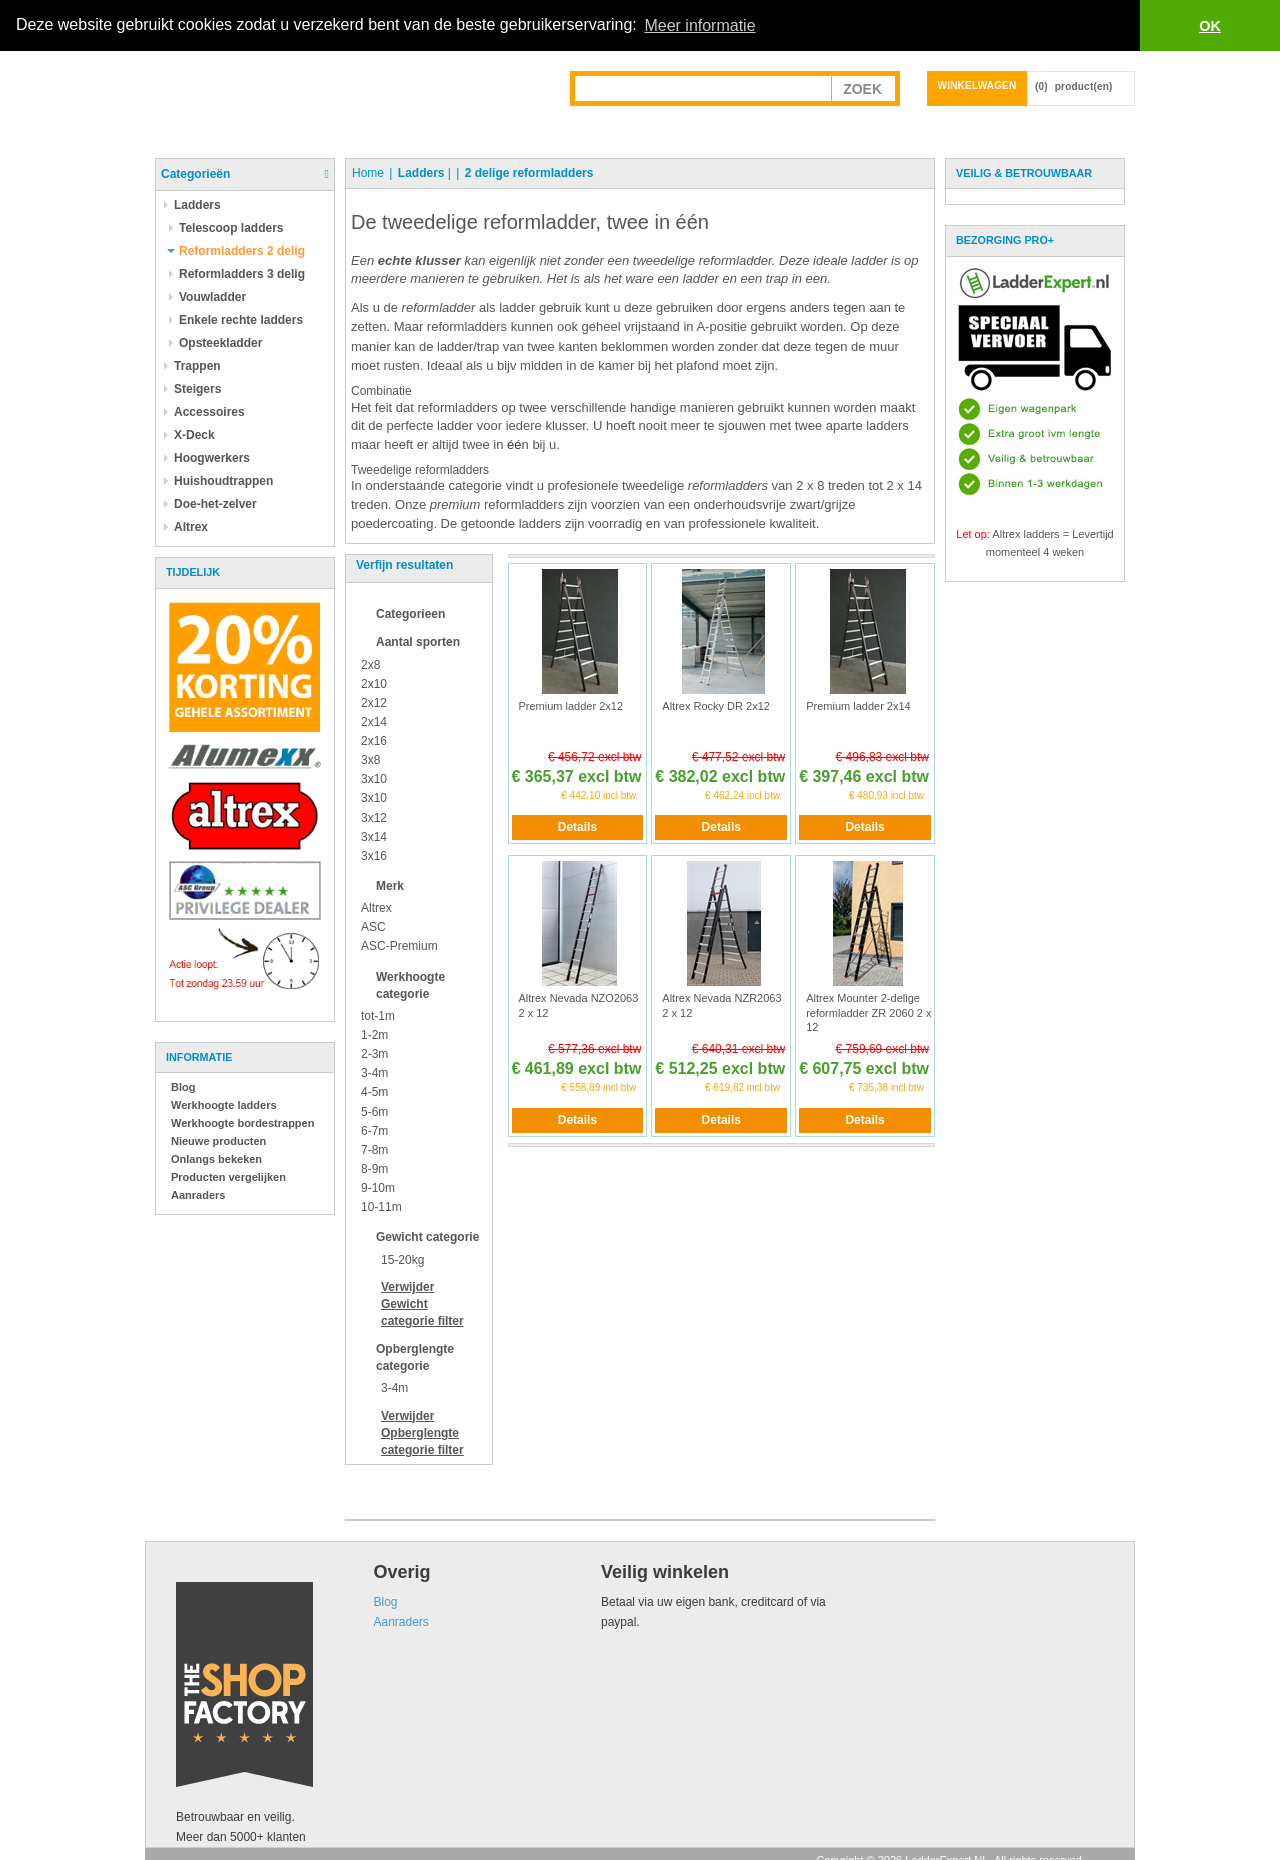 Image resolution: width=1280 pixels, height=1860 pixels. Describe the element at coordinates (198, 1195) in the screenshot. I see `Aanraders` at that location.